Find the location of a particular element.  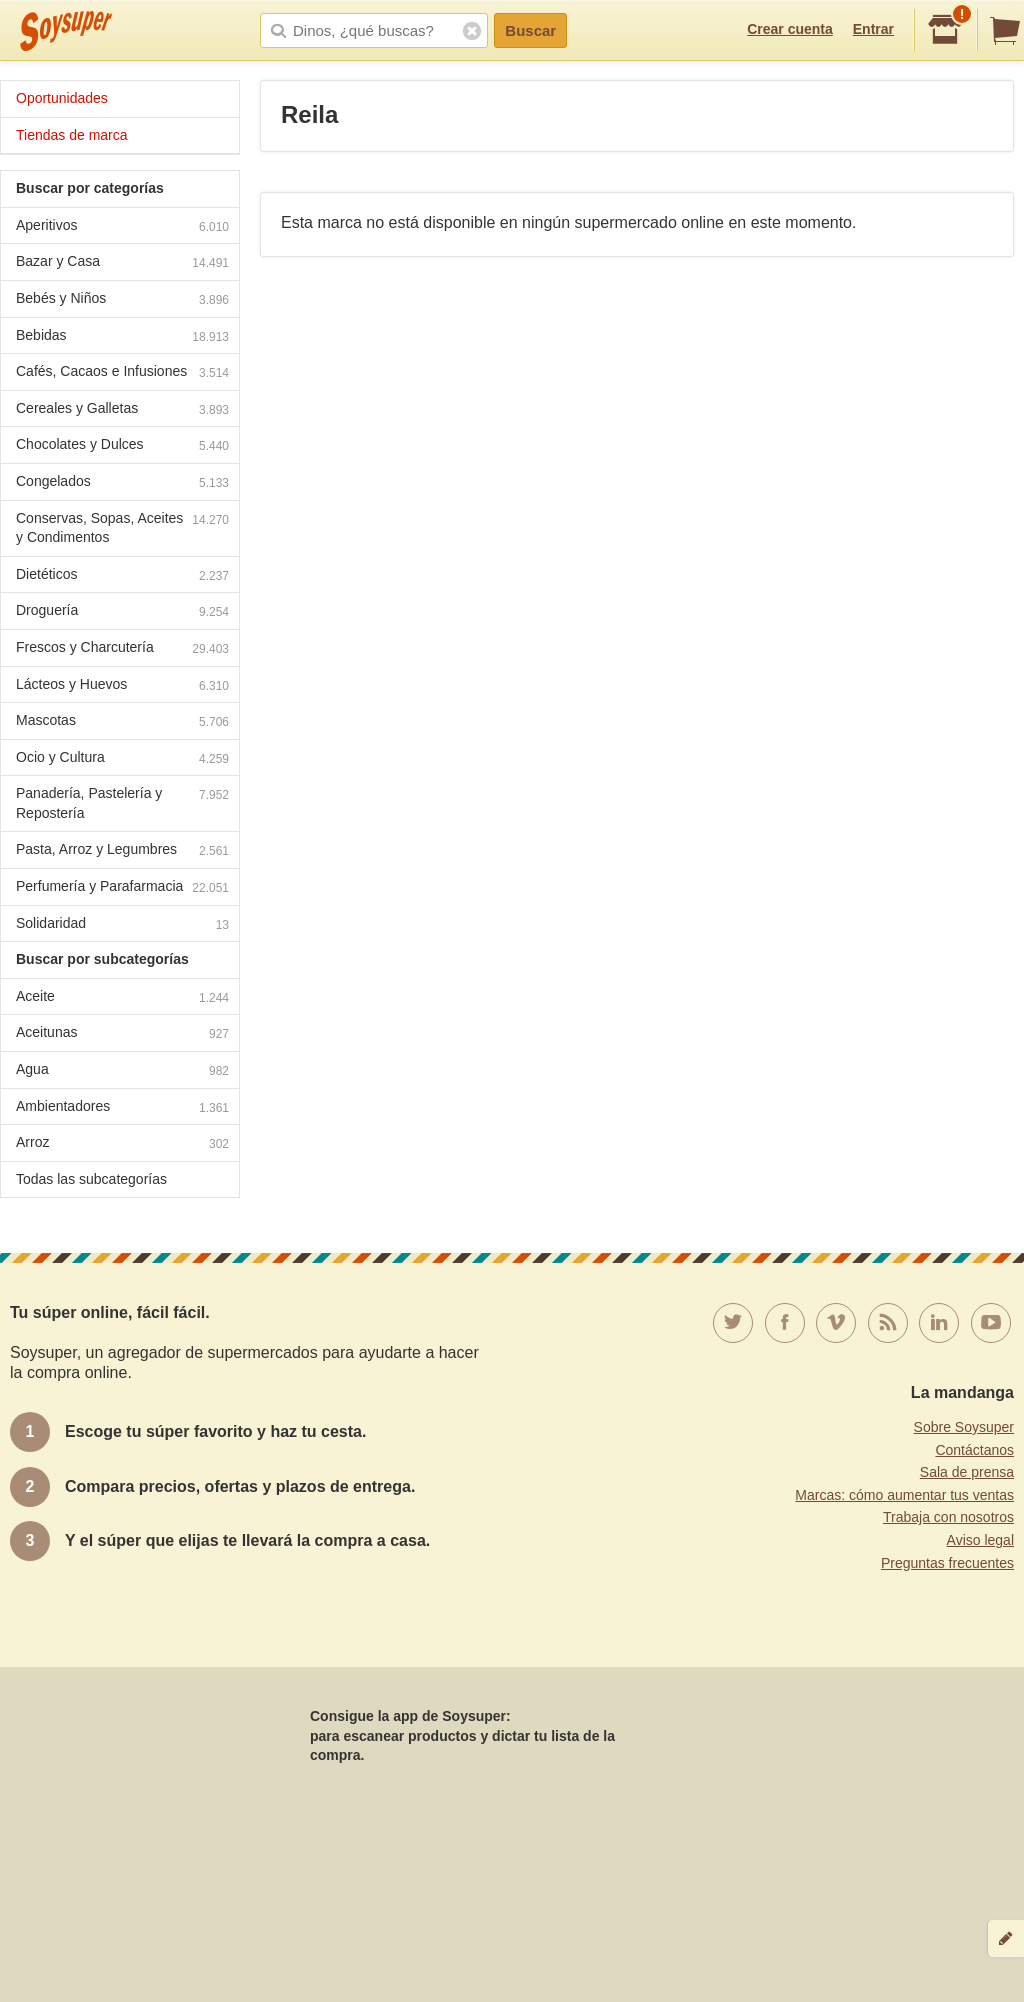

Aviso legal is located at coordinates (980, 1540).